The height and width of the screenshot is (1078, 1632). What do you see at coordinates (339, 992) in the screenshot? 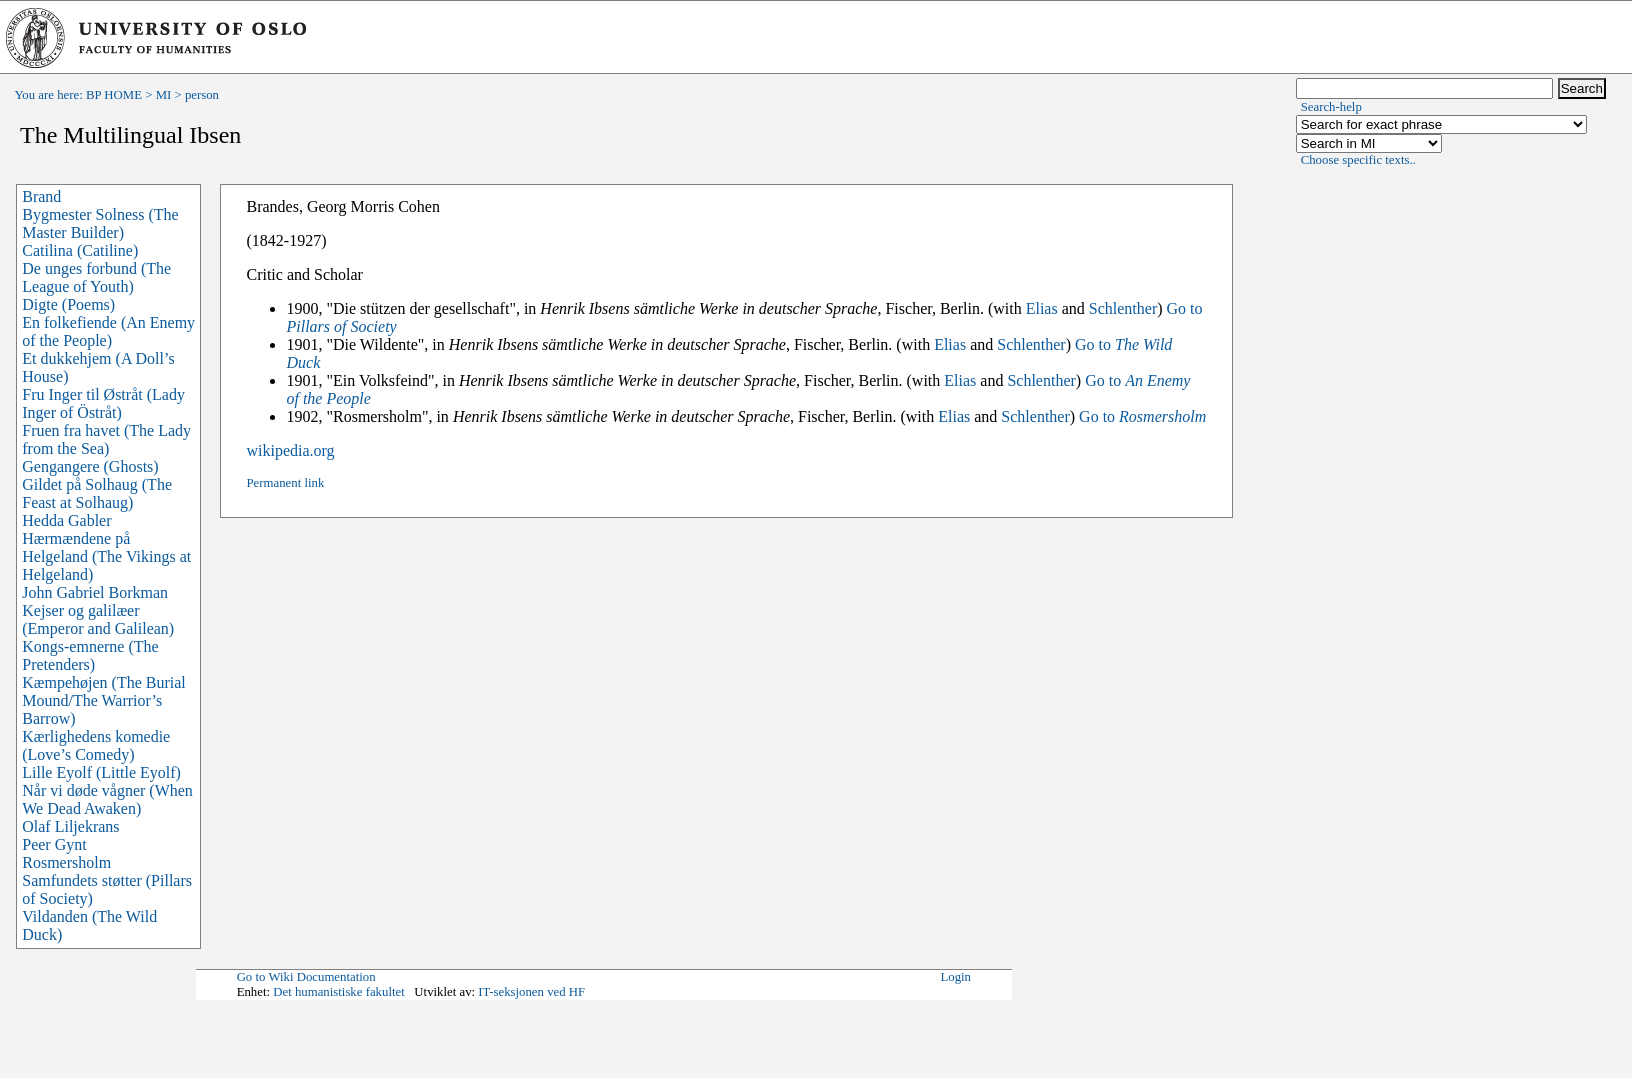
I see `Det humanistiske fakultet` at bounding box center [339, 992].